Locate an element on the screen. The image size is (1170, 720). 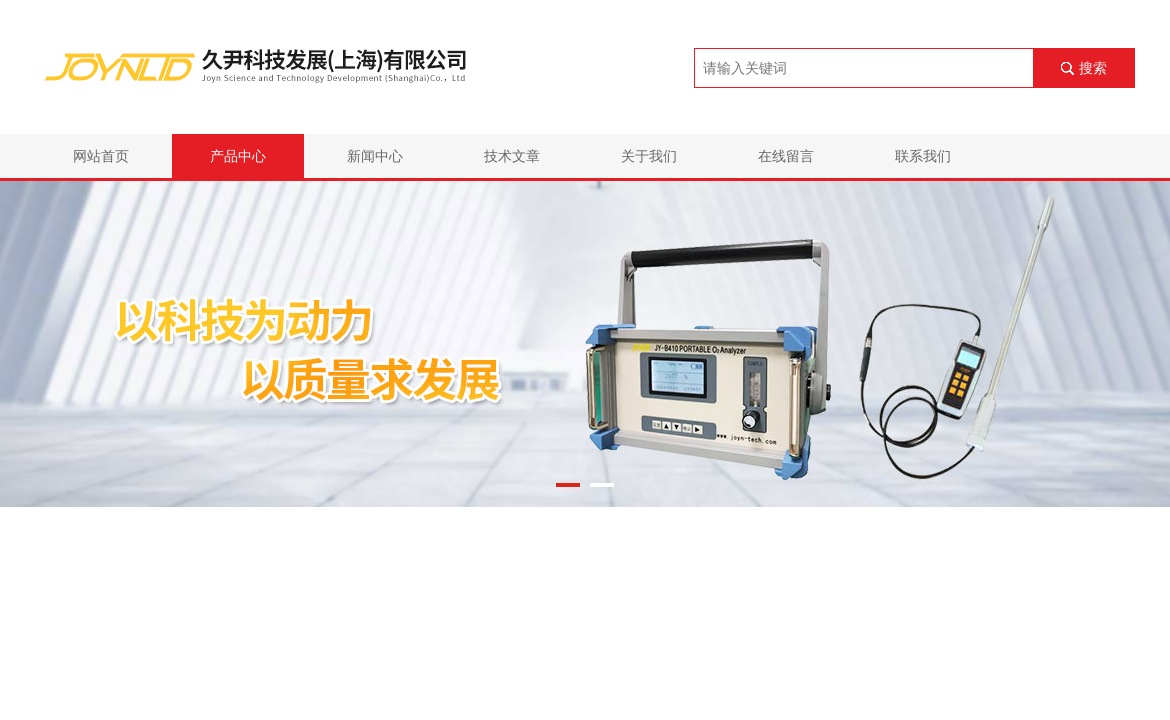
联系我们 is located at coordinates (923, 156).